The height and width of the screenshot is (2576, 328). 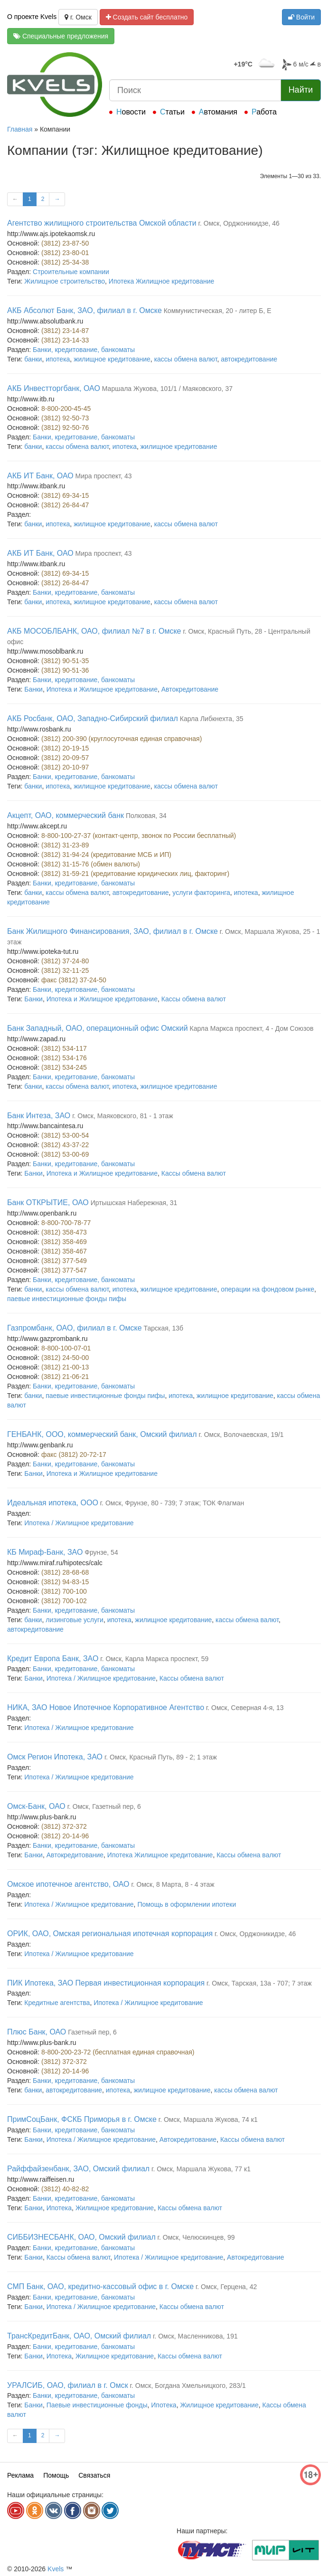 What do you see at coordinates (97, 2405) in the screenshot?
I see `Паевые инвестиционные фонды` at bounding box center [97, 2405].